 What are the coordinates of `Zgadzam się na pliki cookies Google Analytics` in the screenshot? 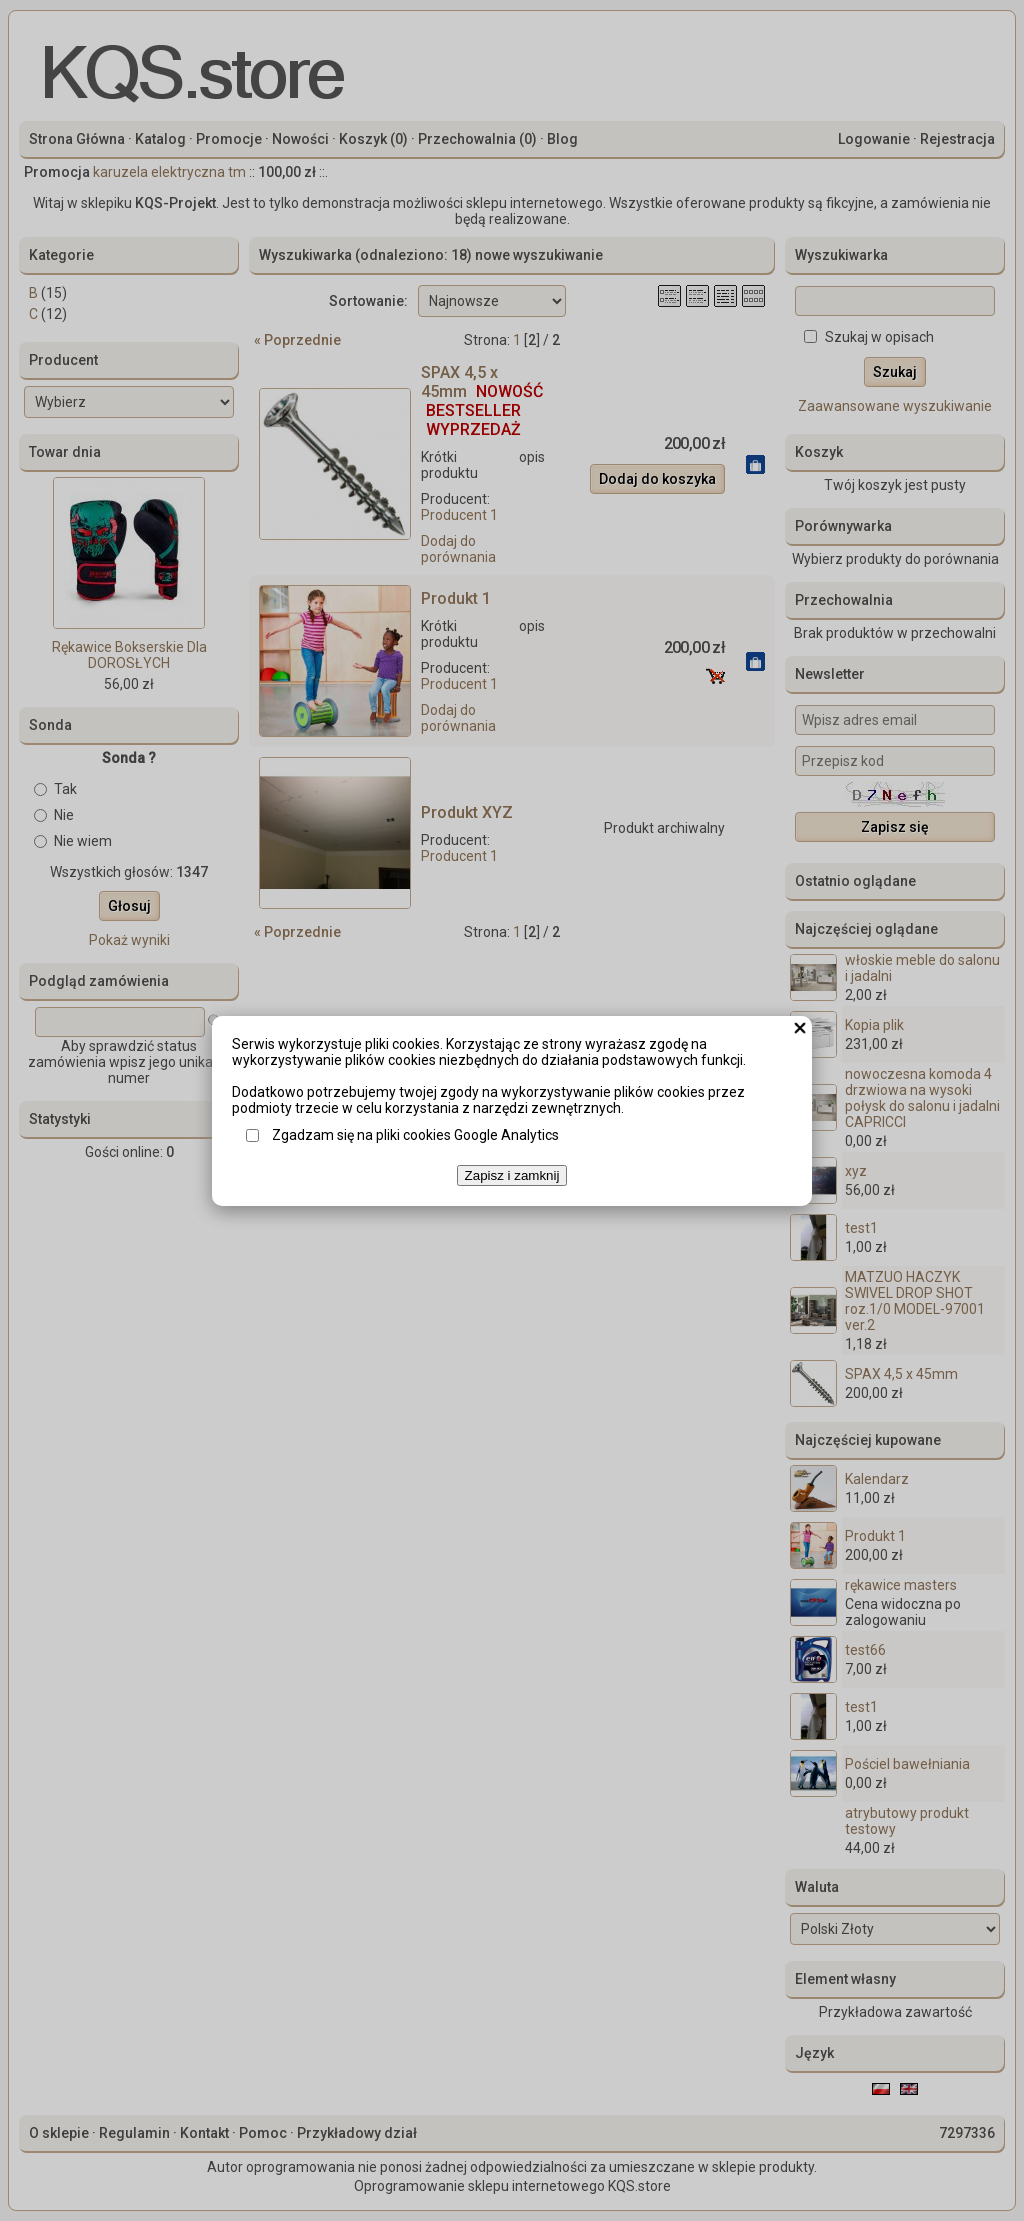 It's located at (415, 1135).